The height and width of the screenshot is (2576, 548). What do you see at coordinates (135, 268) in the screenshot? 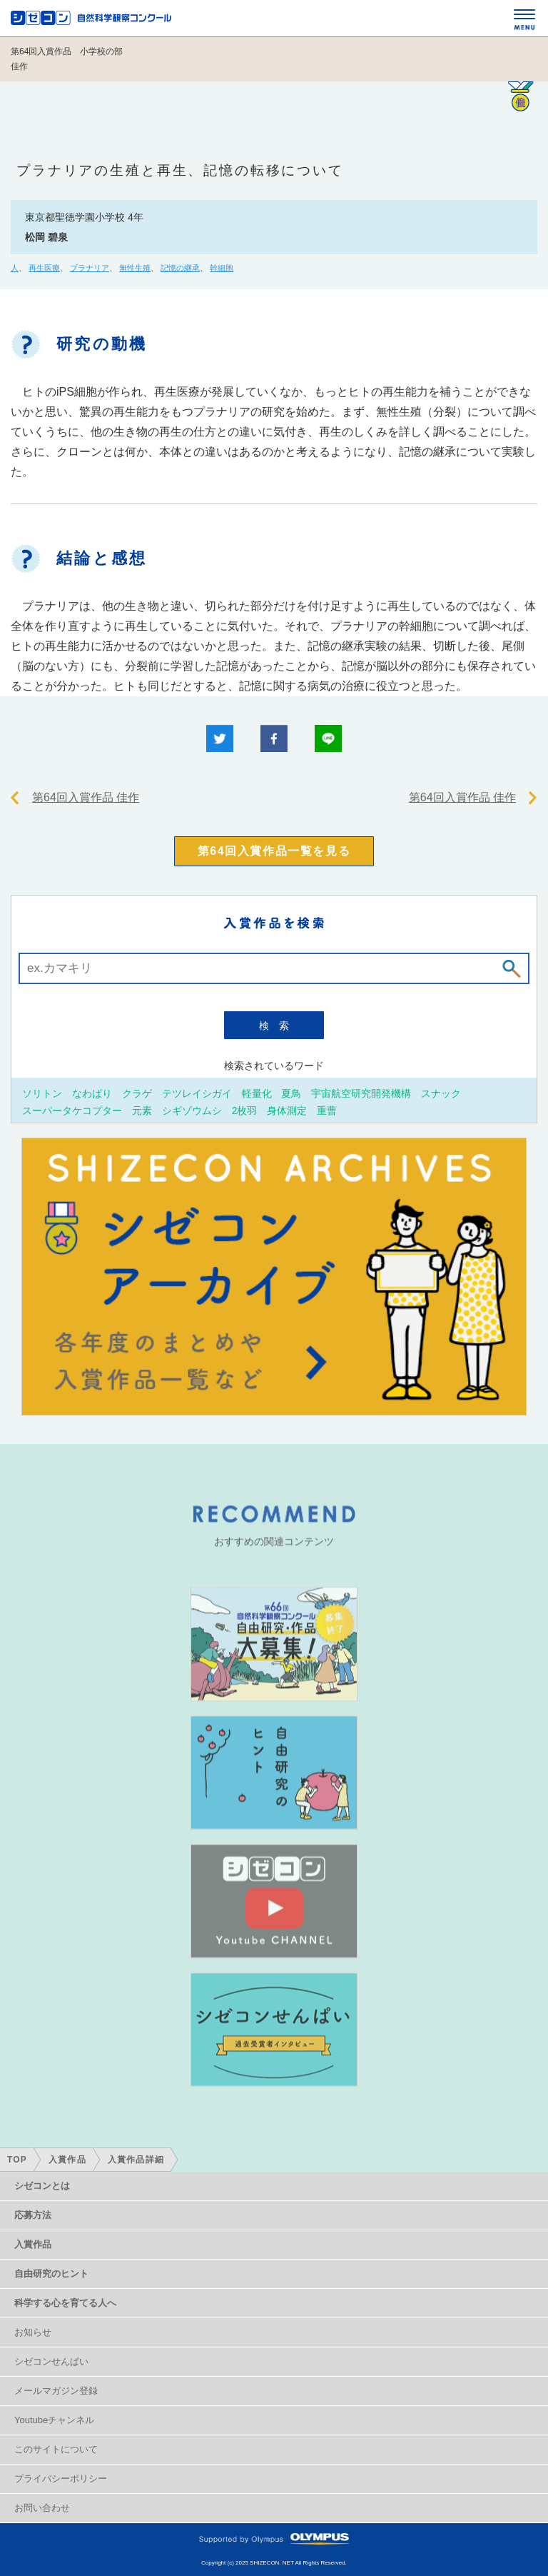
I see `無性生殖` at bounding box center [135, 268].